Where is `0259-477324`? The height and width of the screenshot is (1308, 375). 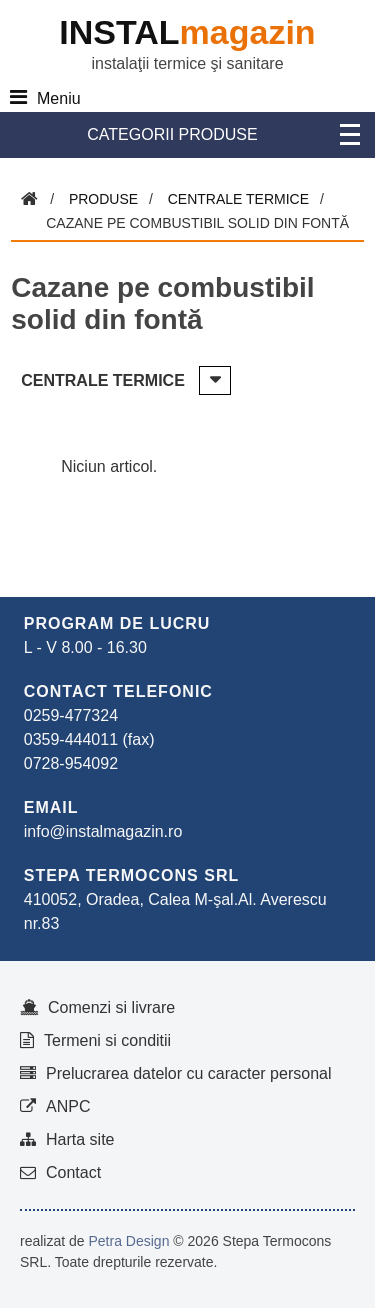
0259-477324 is located at coordinates (71, 715).